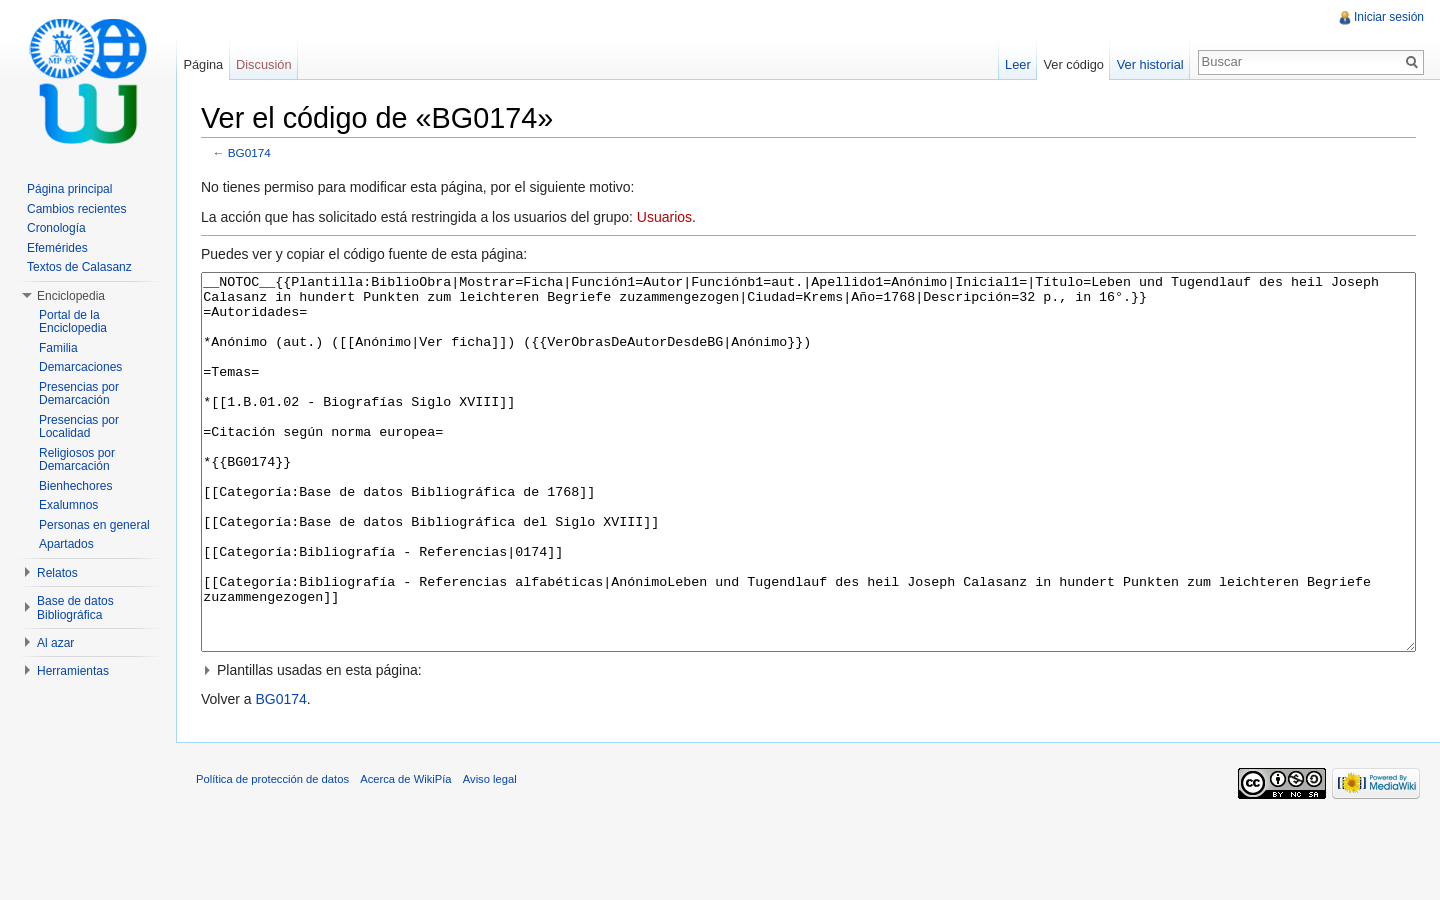 Image resolution: width=1440 pixels, height=900 pixels. What do you see at coordinates (75, 608) in the screenshot?
I see `Base de datos Bibliográfica [button]` at bounding box center [75, 608].